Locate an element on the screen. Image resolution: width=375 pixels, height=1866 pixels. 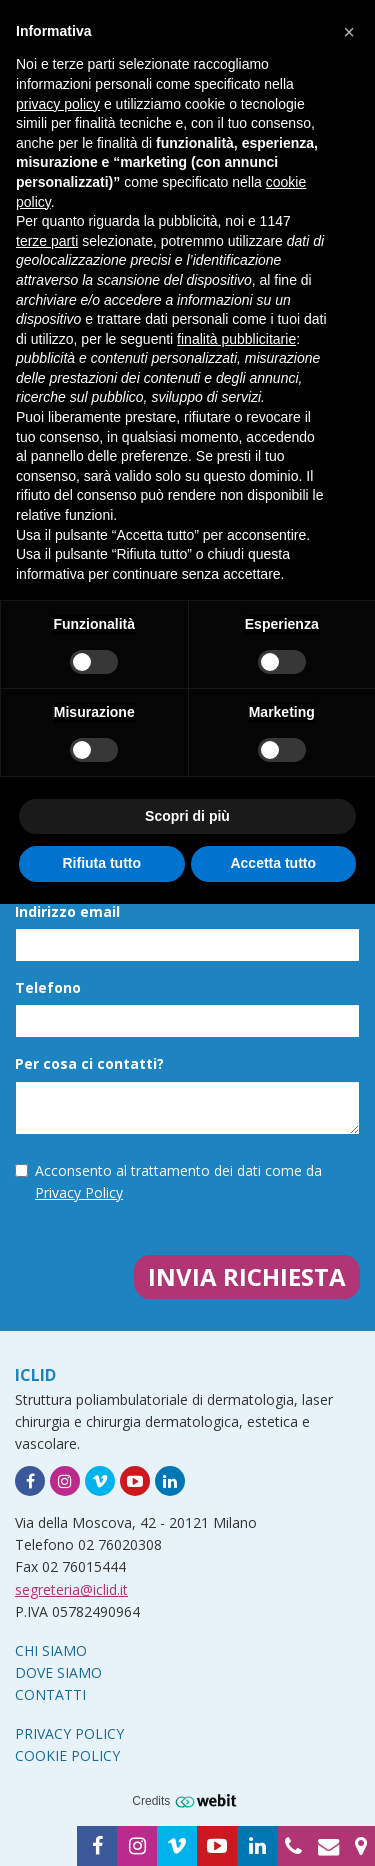
Indirizzo email is located at coordinates (67, 911).